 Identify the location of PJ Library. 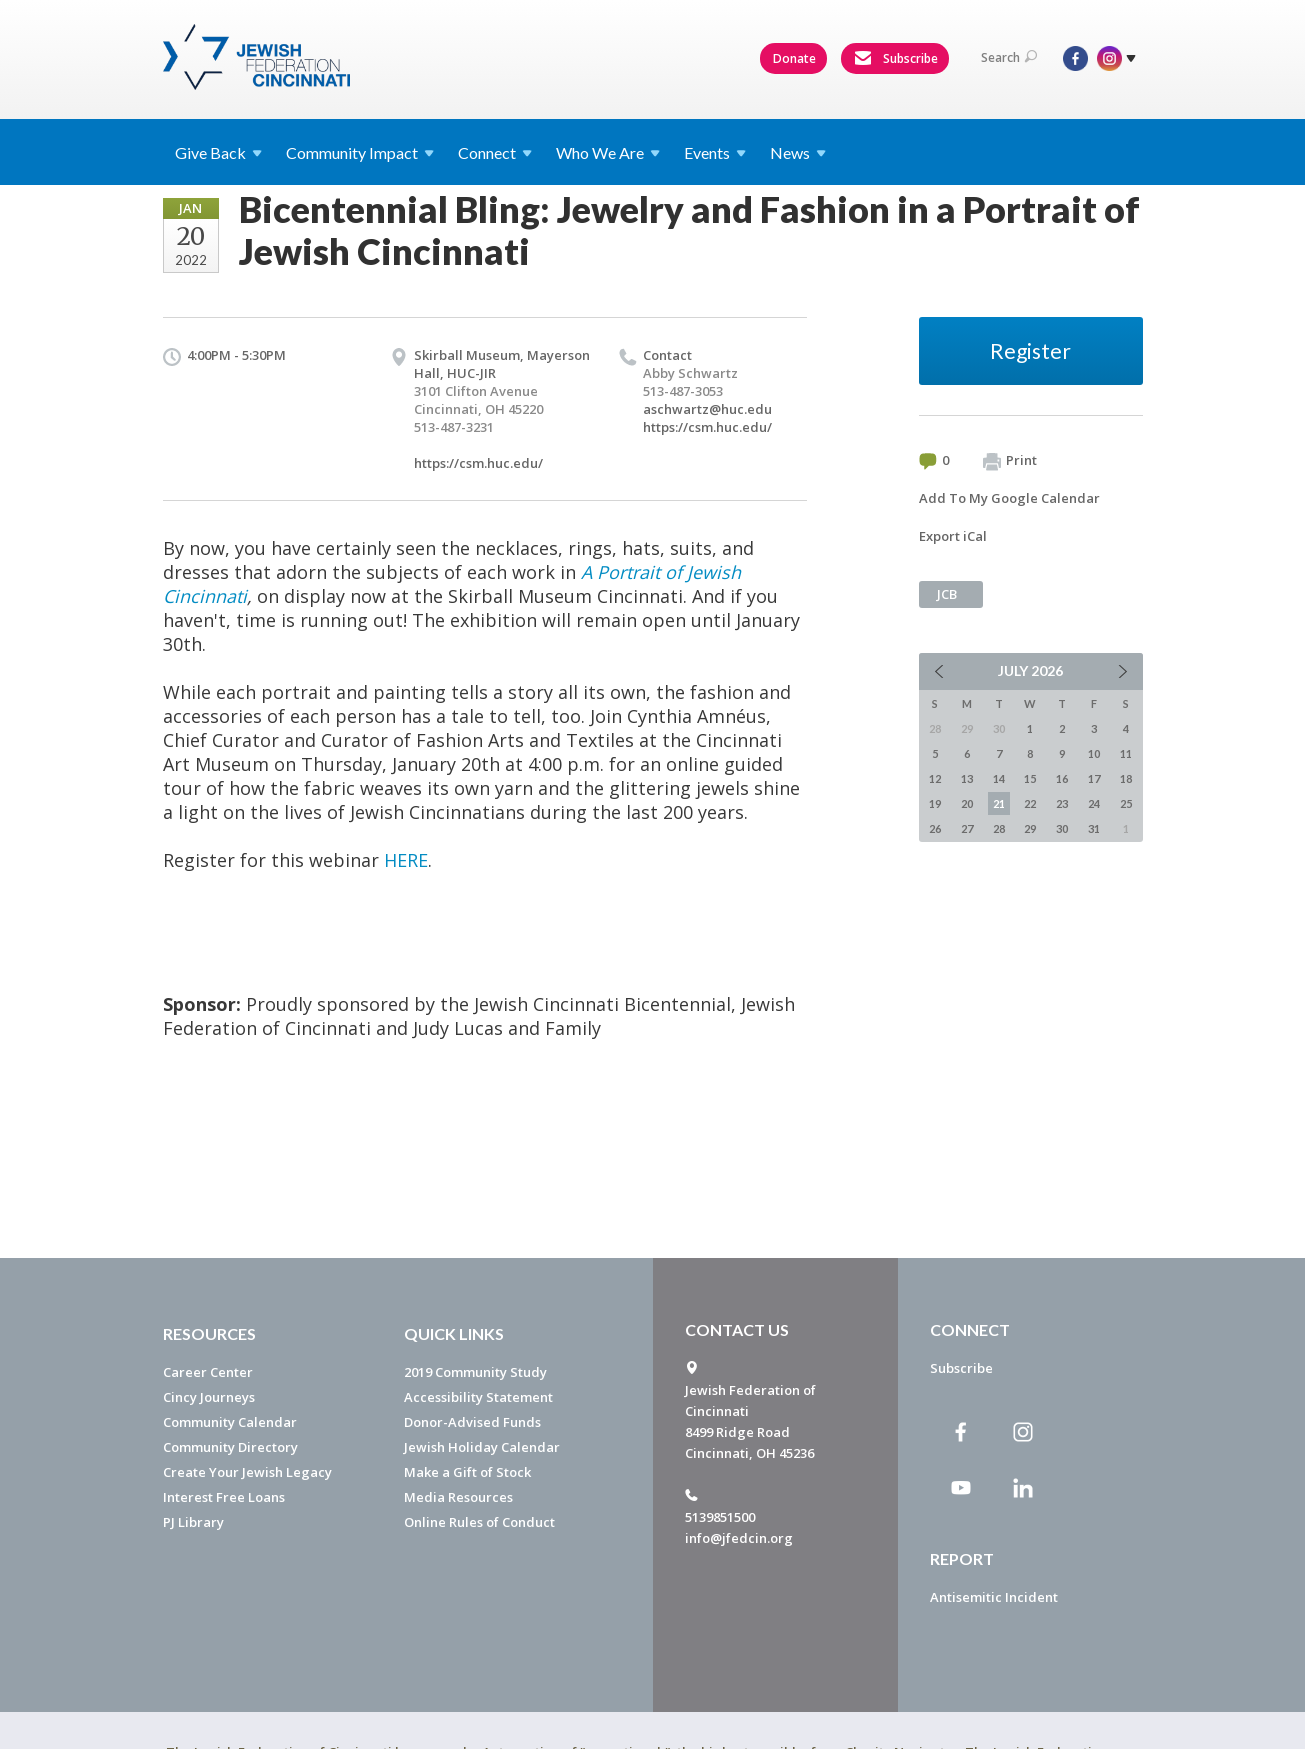
(193, 1522).